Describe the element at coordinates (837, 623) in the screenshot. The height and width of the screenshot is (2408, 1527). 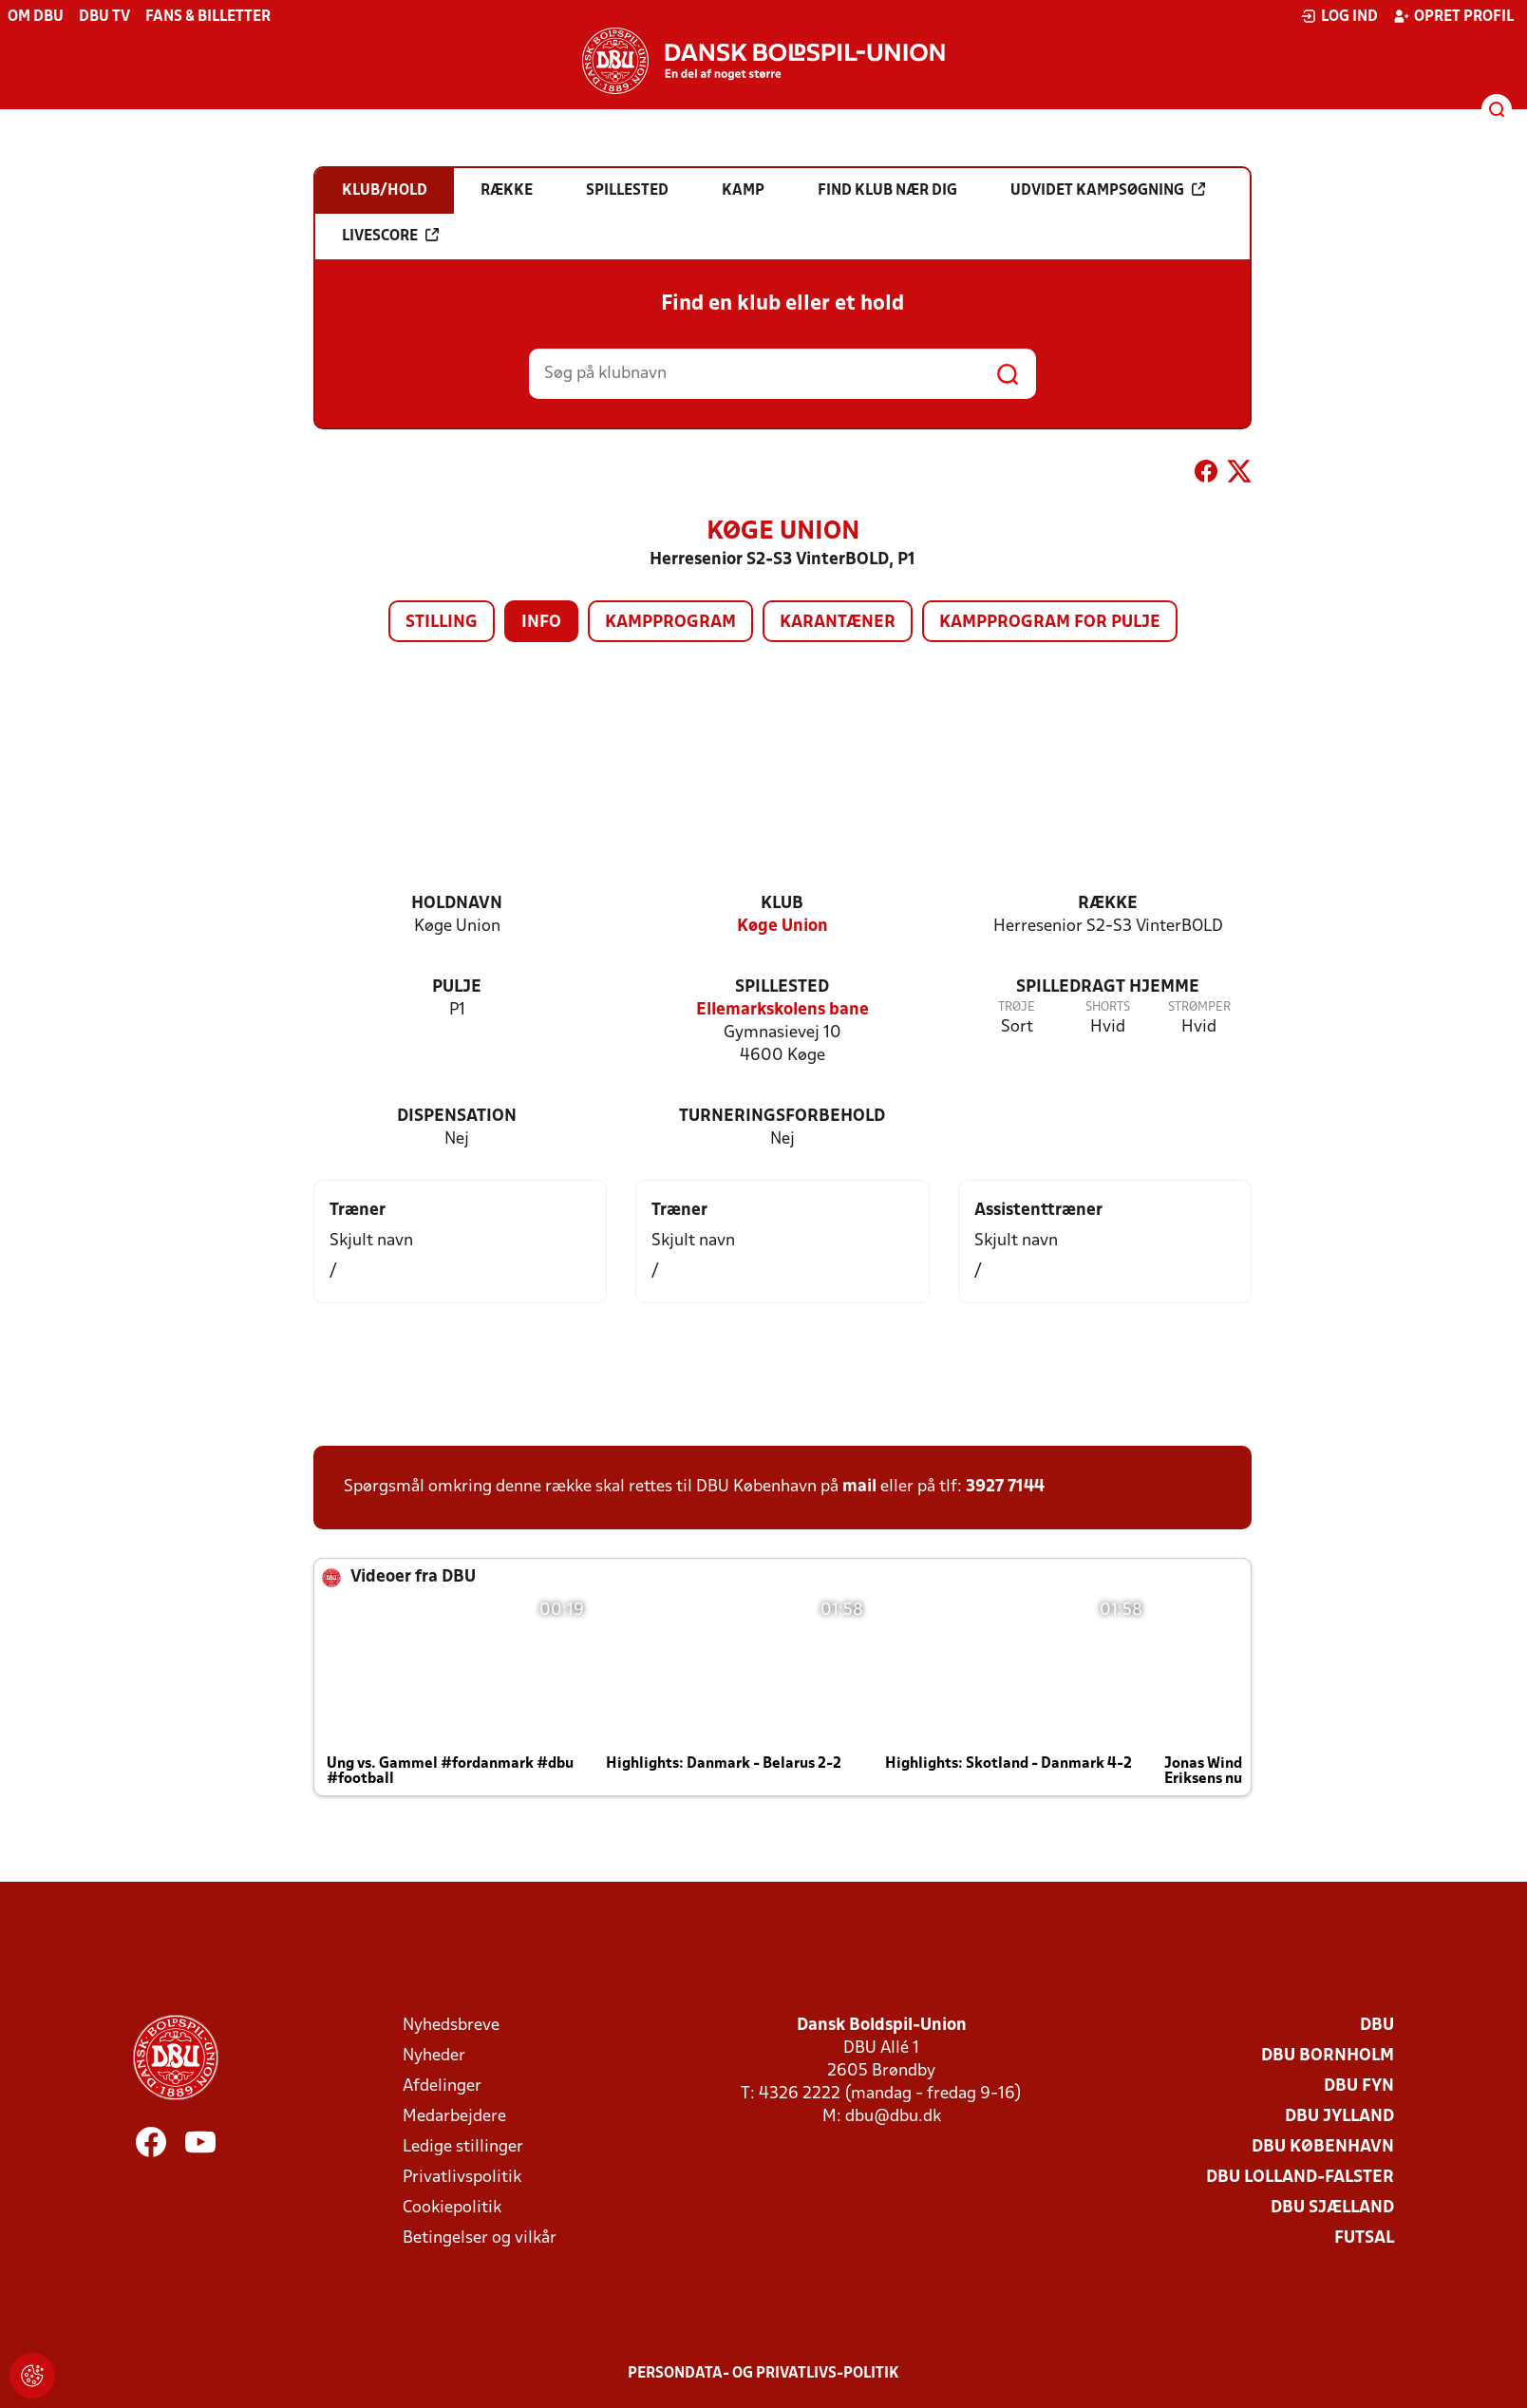
I see `Karantæner` at that location.